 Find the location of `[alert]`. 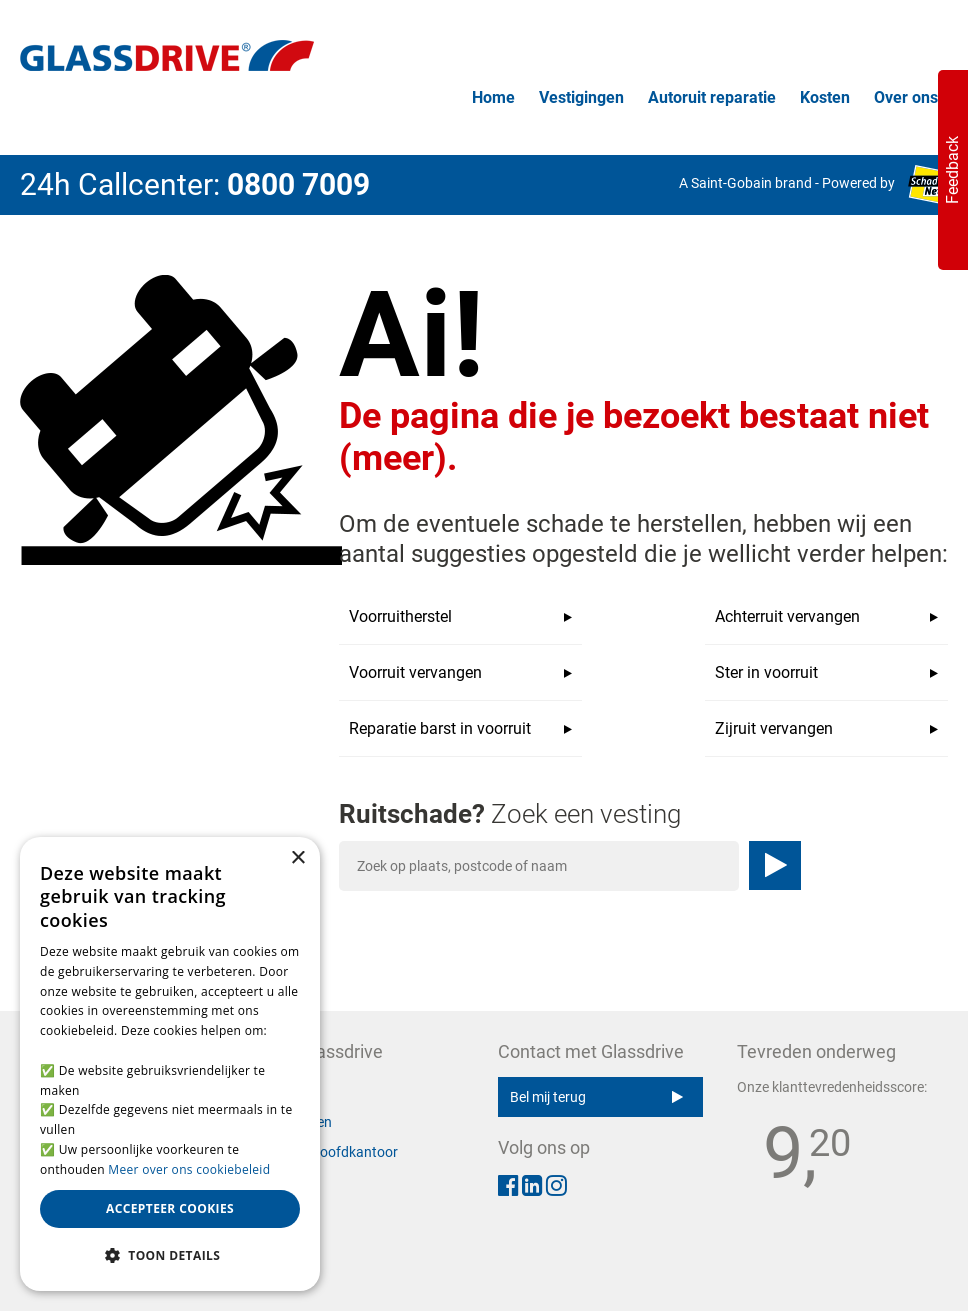

[alert] is located at coordinates (170, 1064).